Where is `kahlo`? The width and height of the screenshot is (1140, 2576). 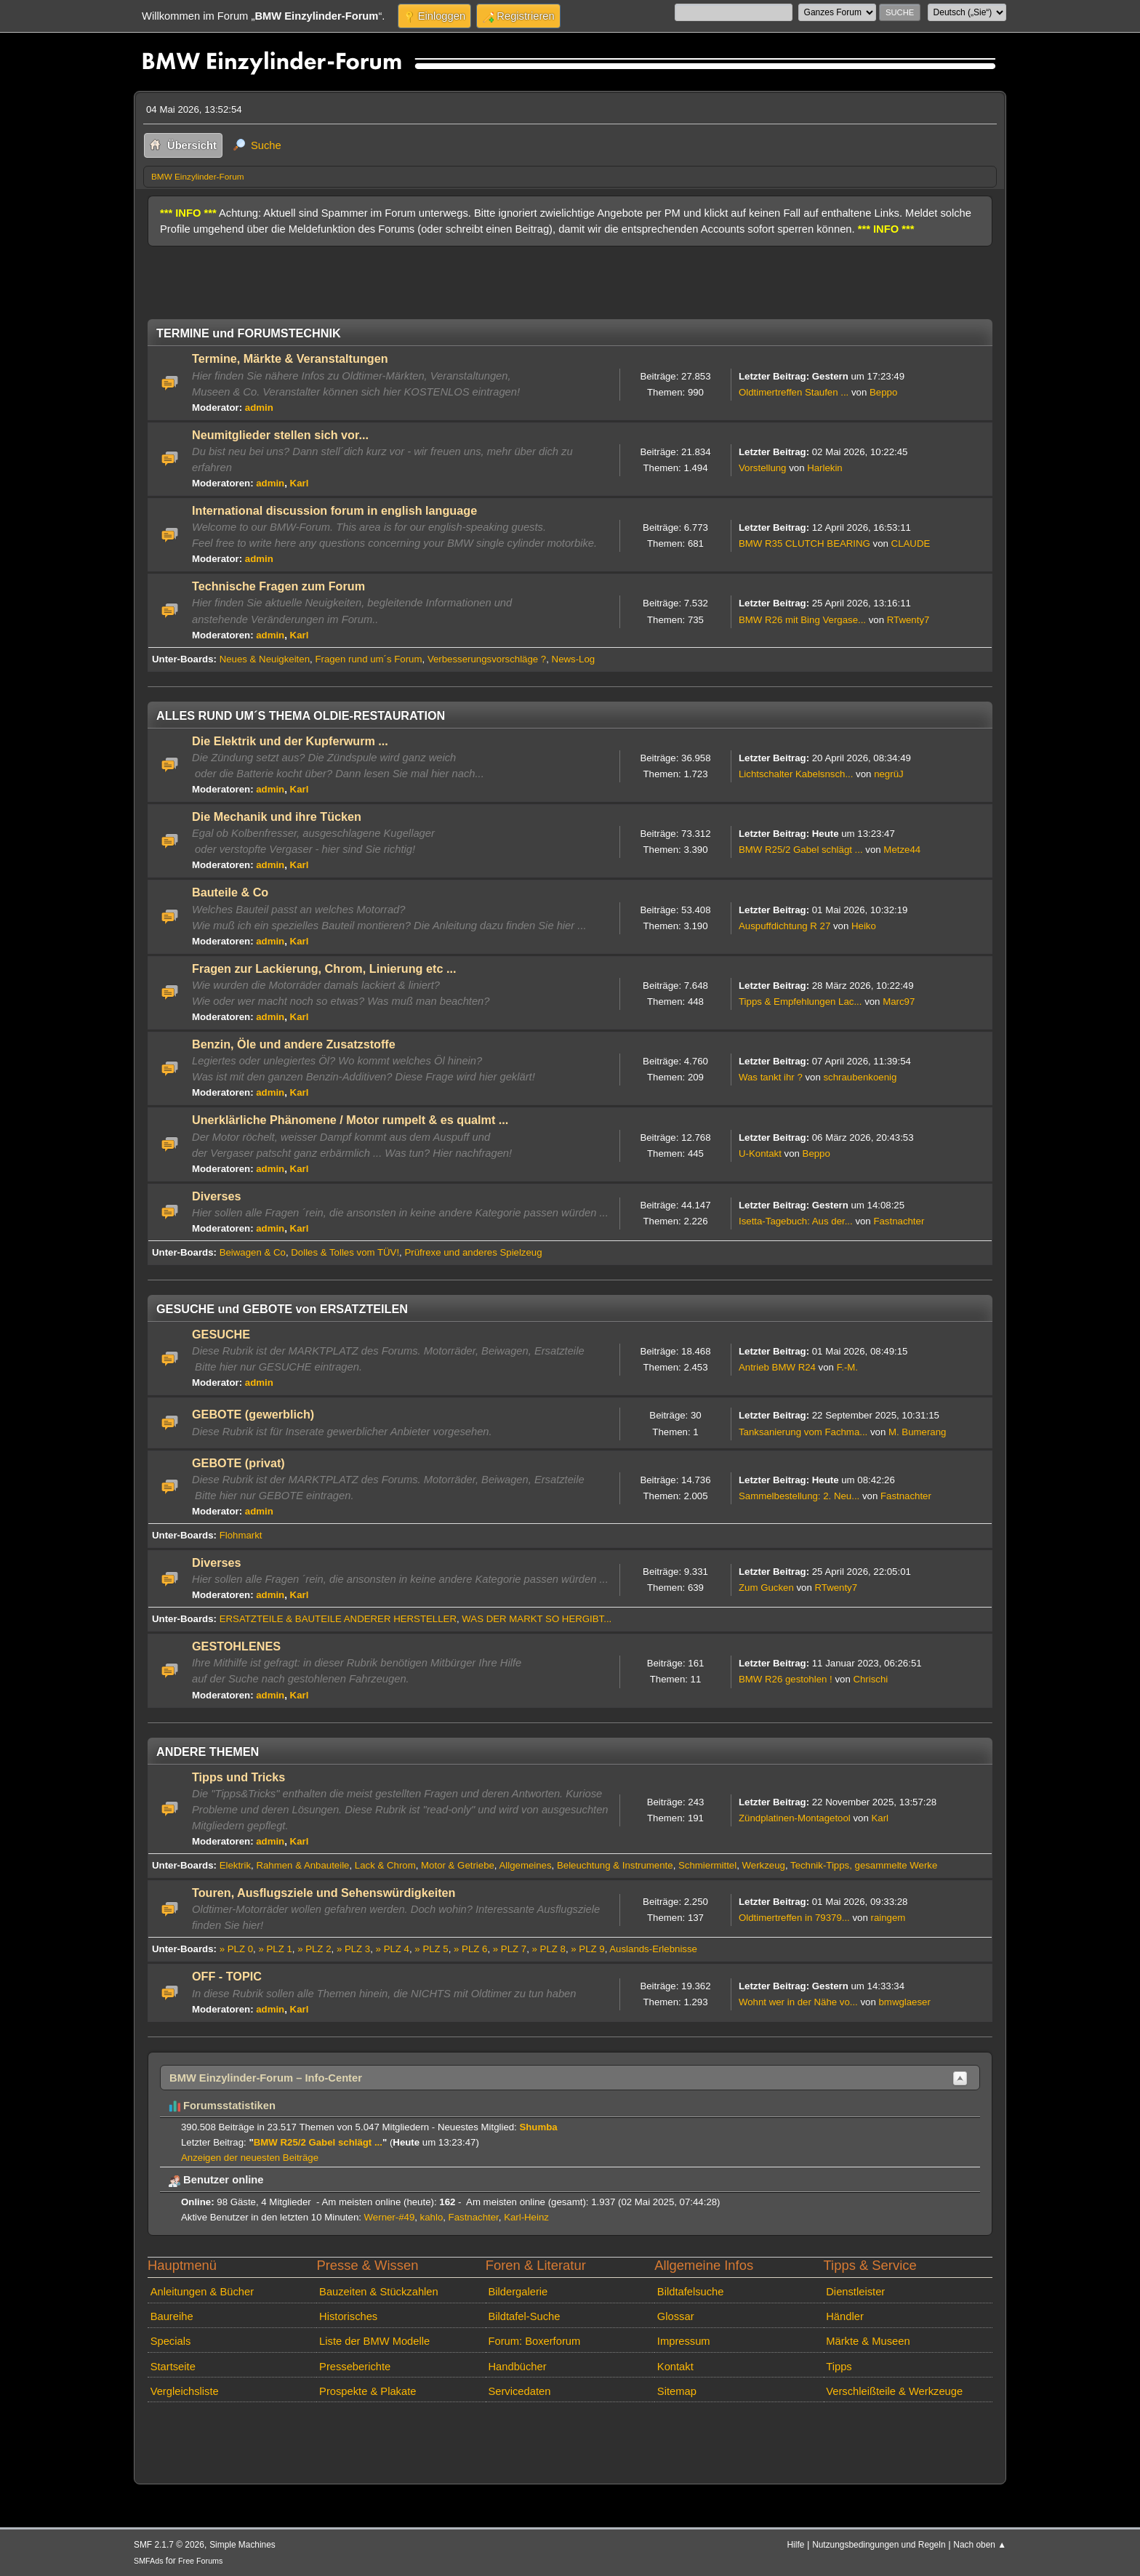
kahlo is located at coordinates (431, 2217).